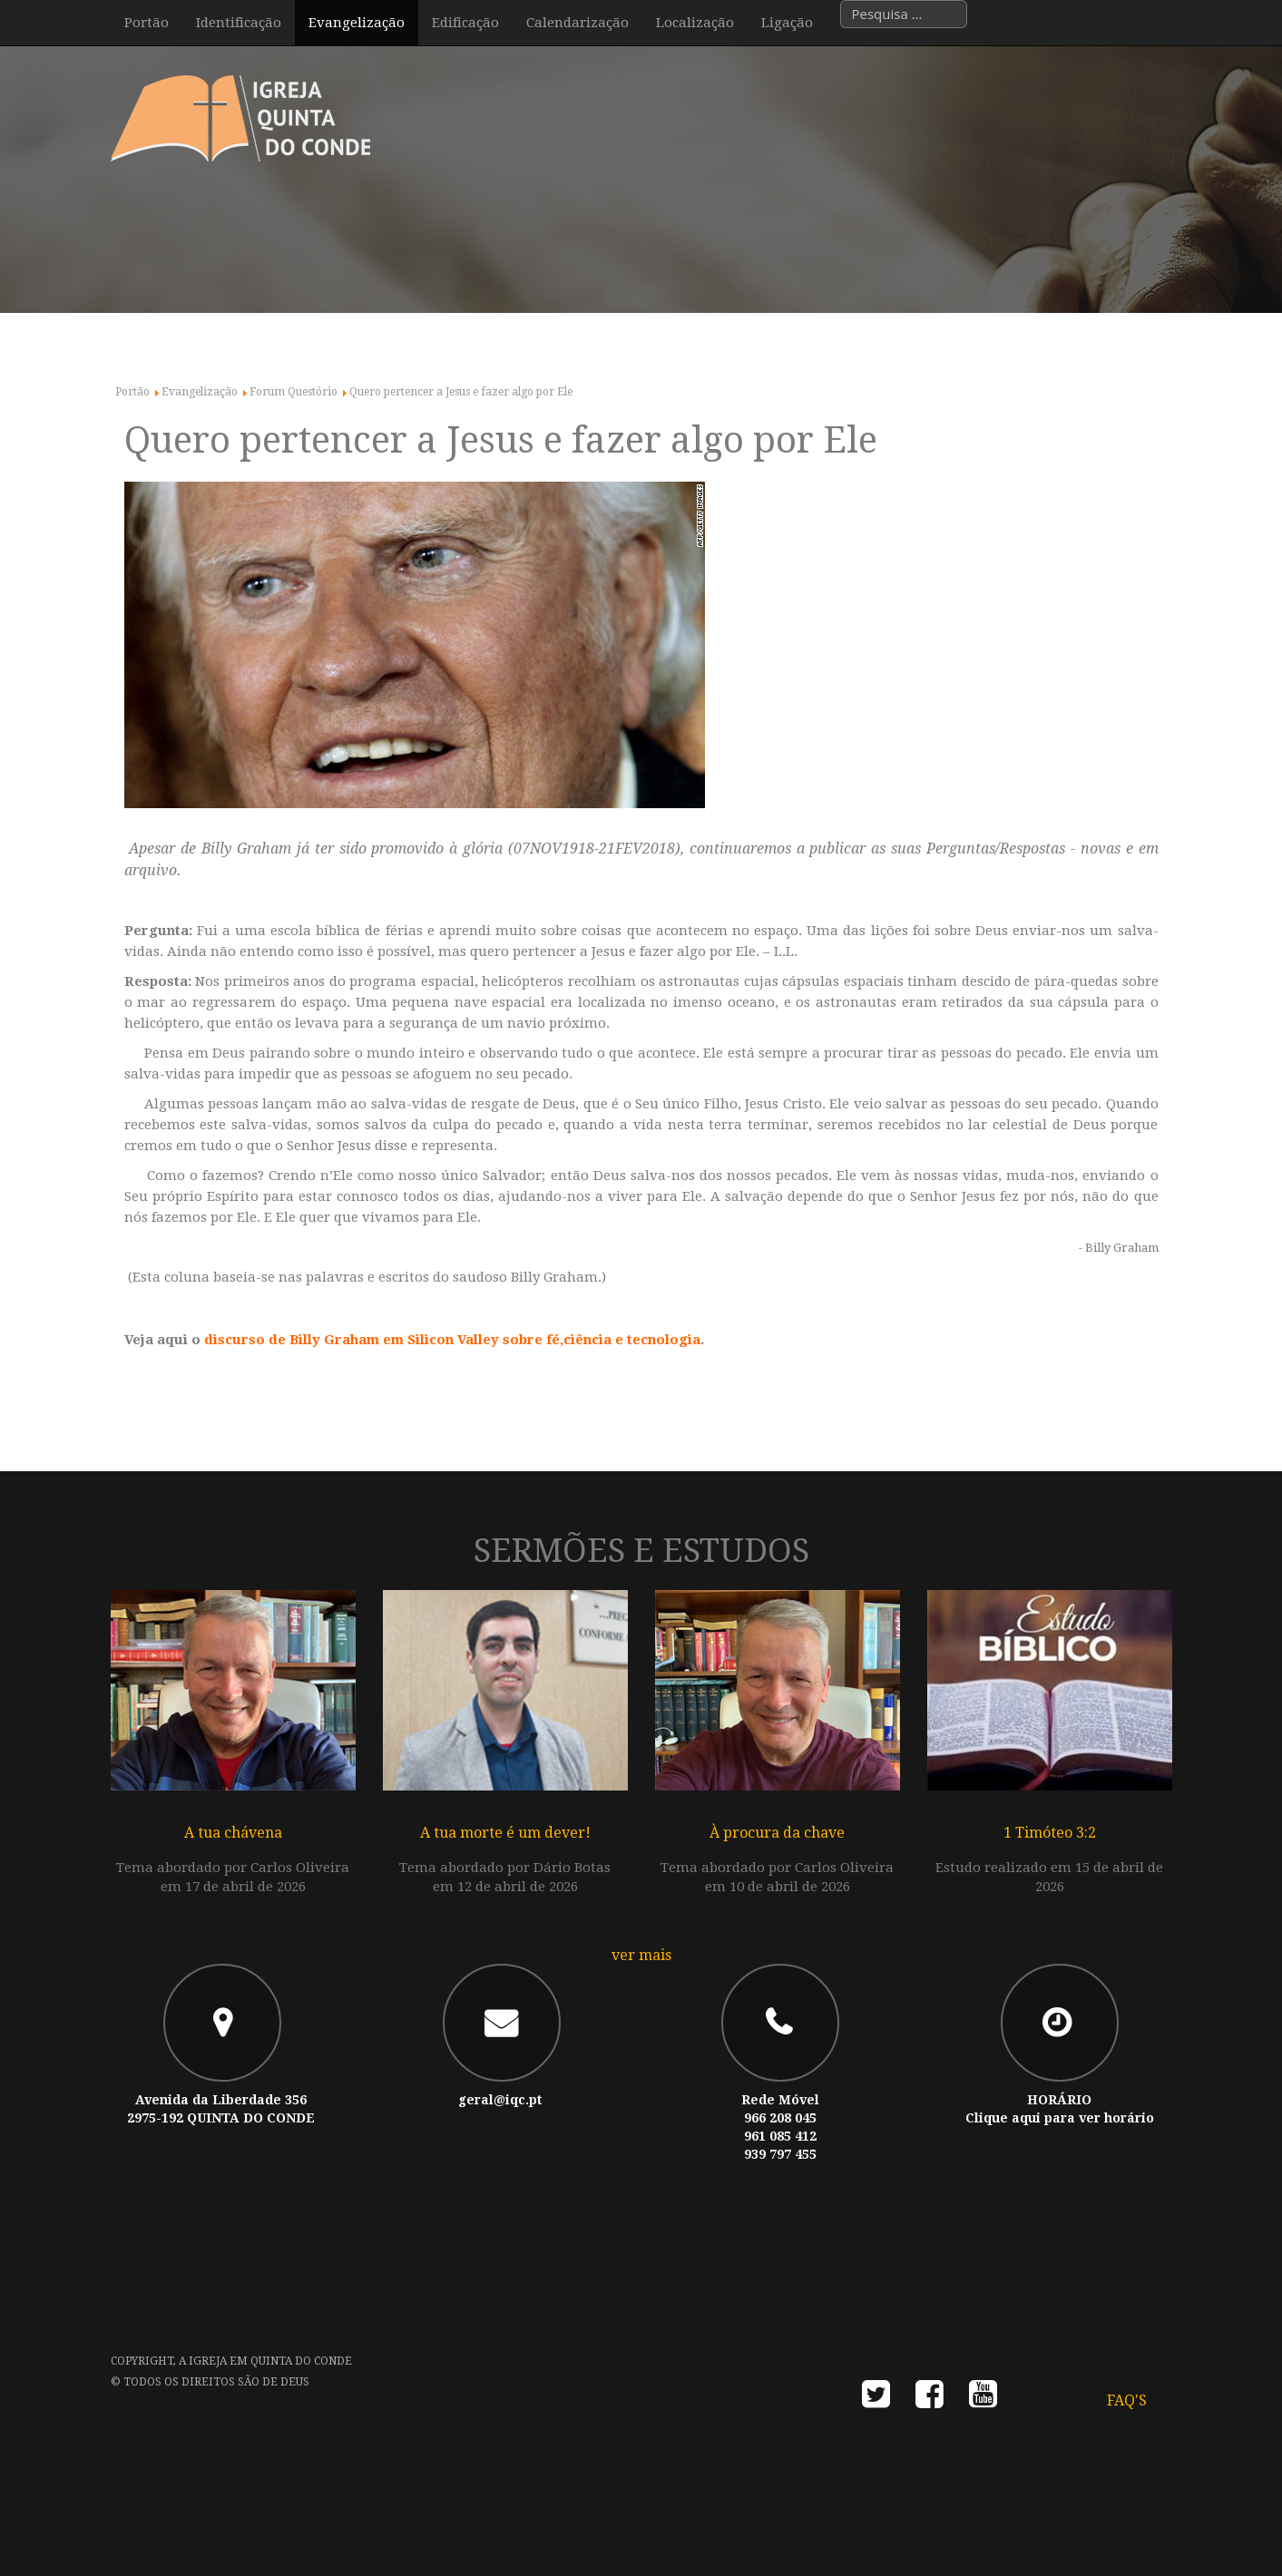 This screenshot has width=1282, height=2576. What do you see at coordinates (238, 23) in the screenshot?
I see `Identificação` at bounding box center [238, 23].